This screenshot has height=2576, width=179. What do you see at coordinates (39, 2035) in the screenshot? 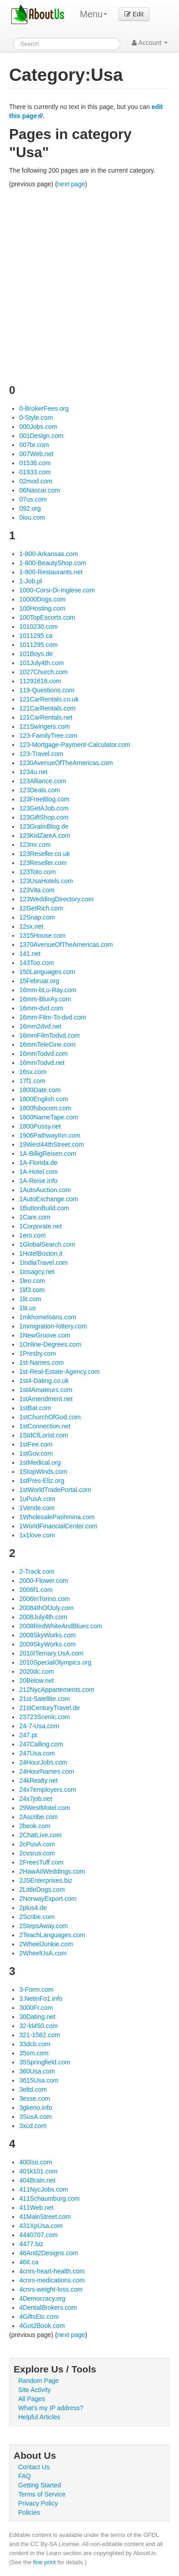
I see `321-1582.com` at bounding box center [39, 2035].